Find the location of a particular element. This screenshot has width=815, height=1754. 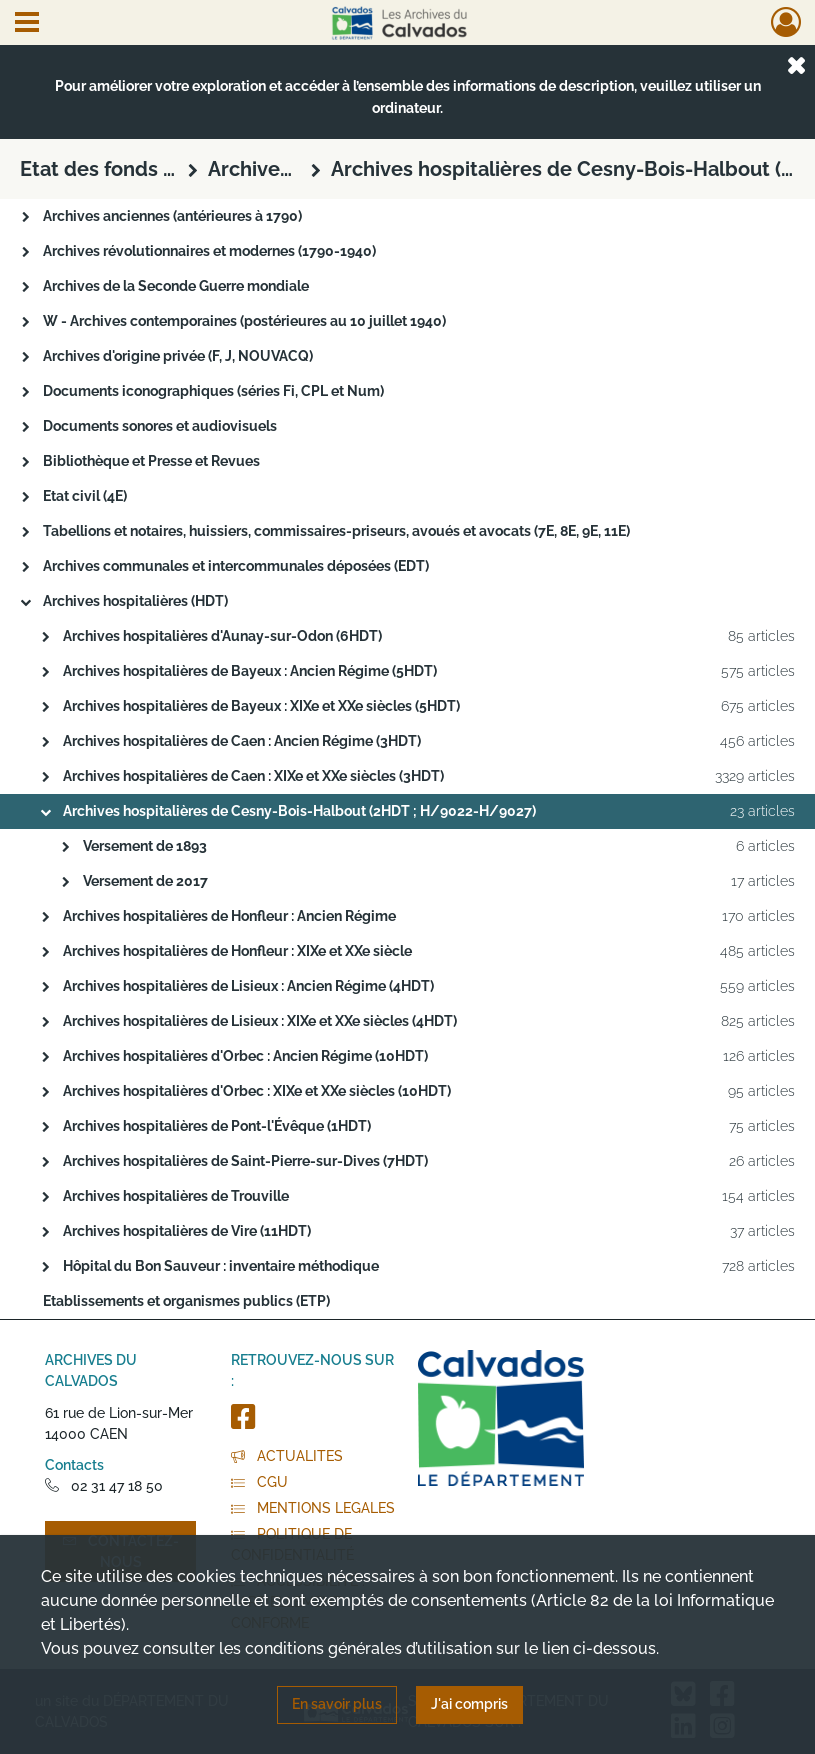

Etablissements et organismes publics (ETP) is located at coordinates (186, 1301).